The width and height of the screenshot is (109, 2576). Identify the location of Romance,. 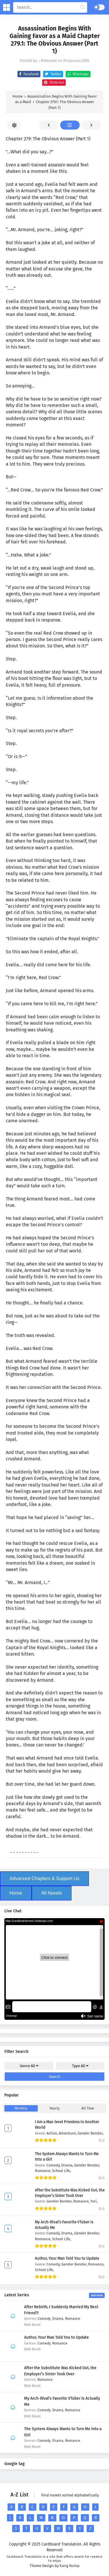
(43, 2170).